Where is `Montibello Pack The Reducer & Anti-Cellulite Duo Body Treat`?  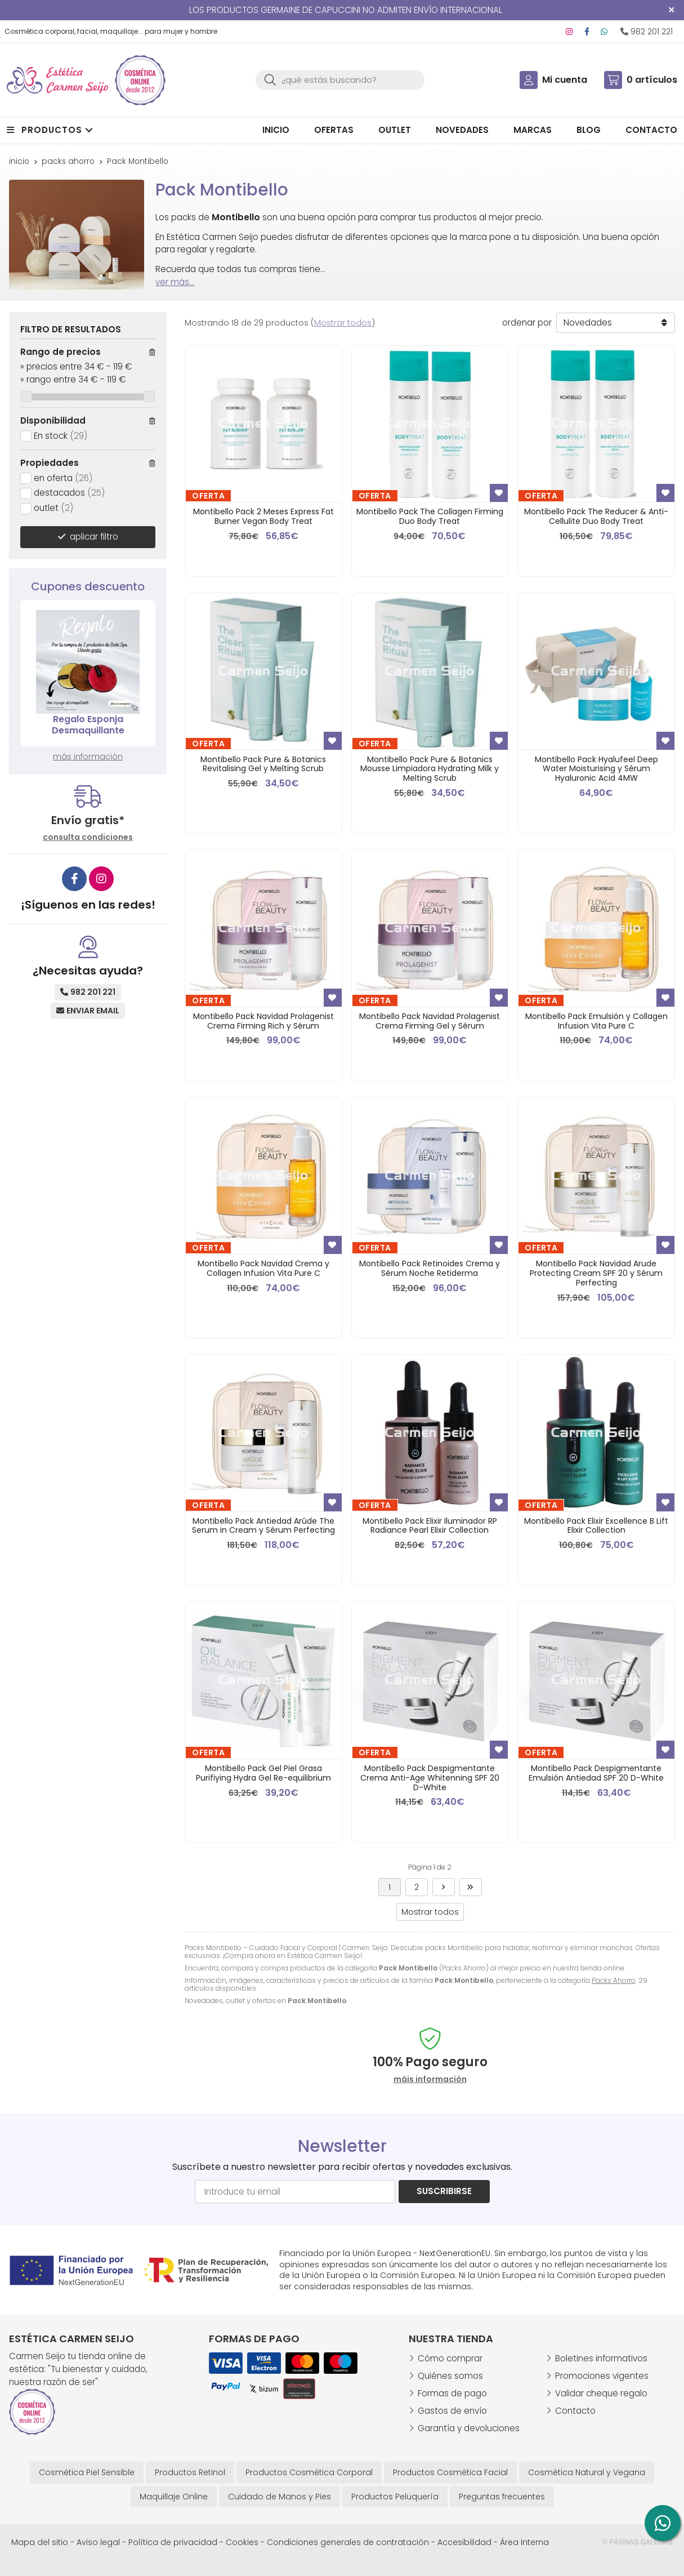
Montibello Pack The Reducer & Anti-Cellulite Duo Body Treat is located at coordinates (596, 516).